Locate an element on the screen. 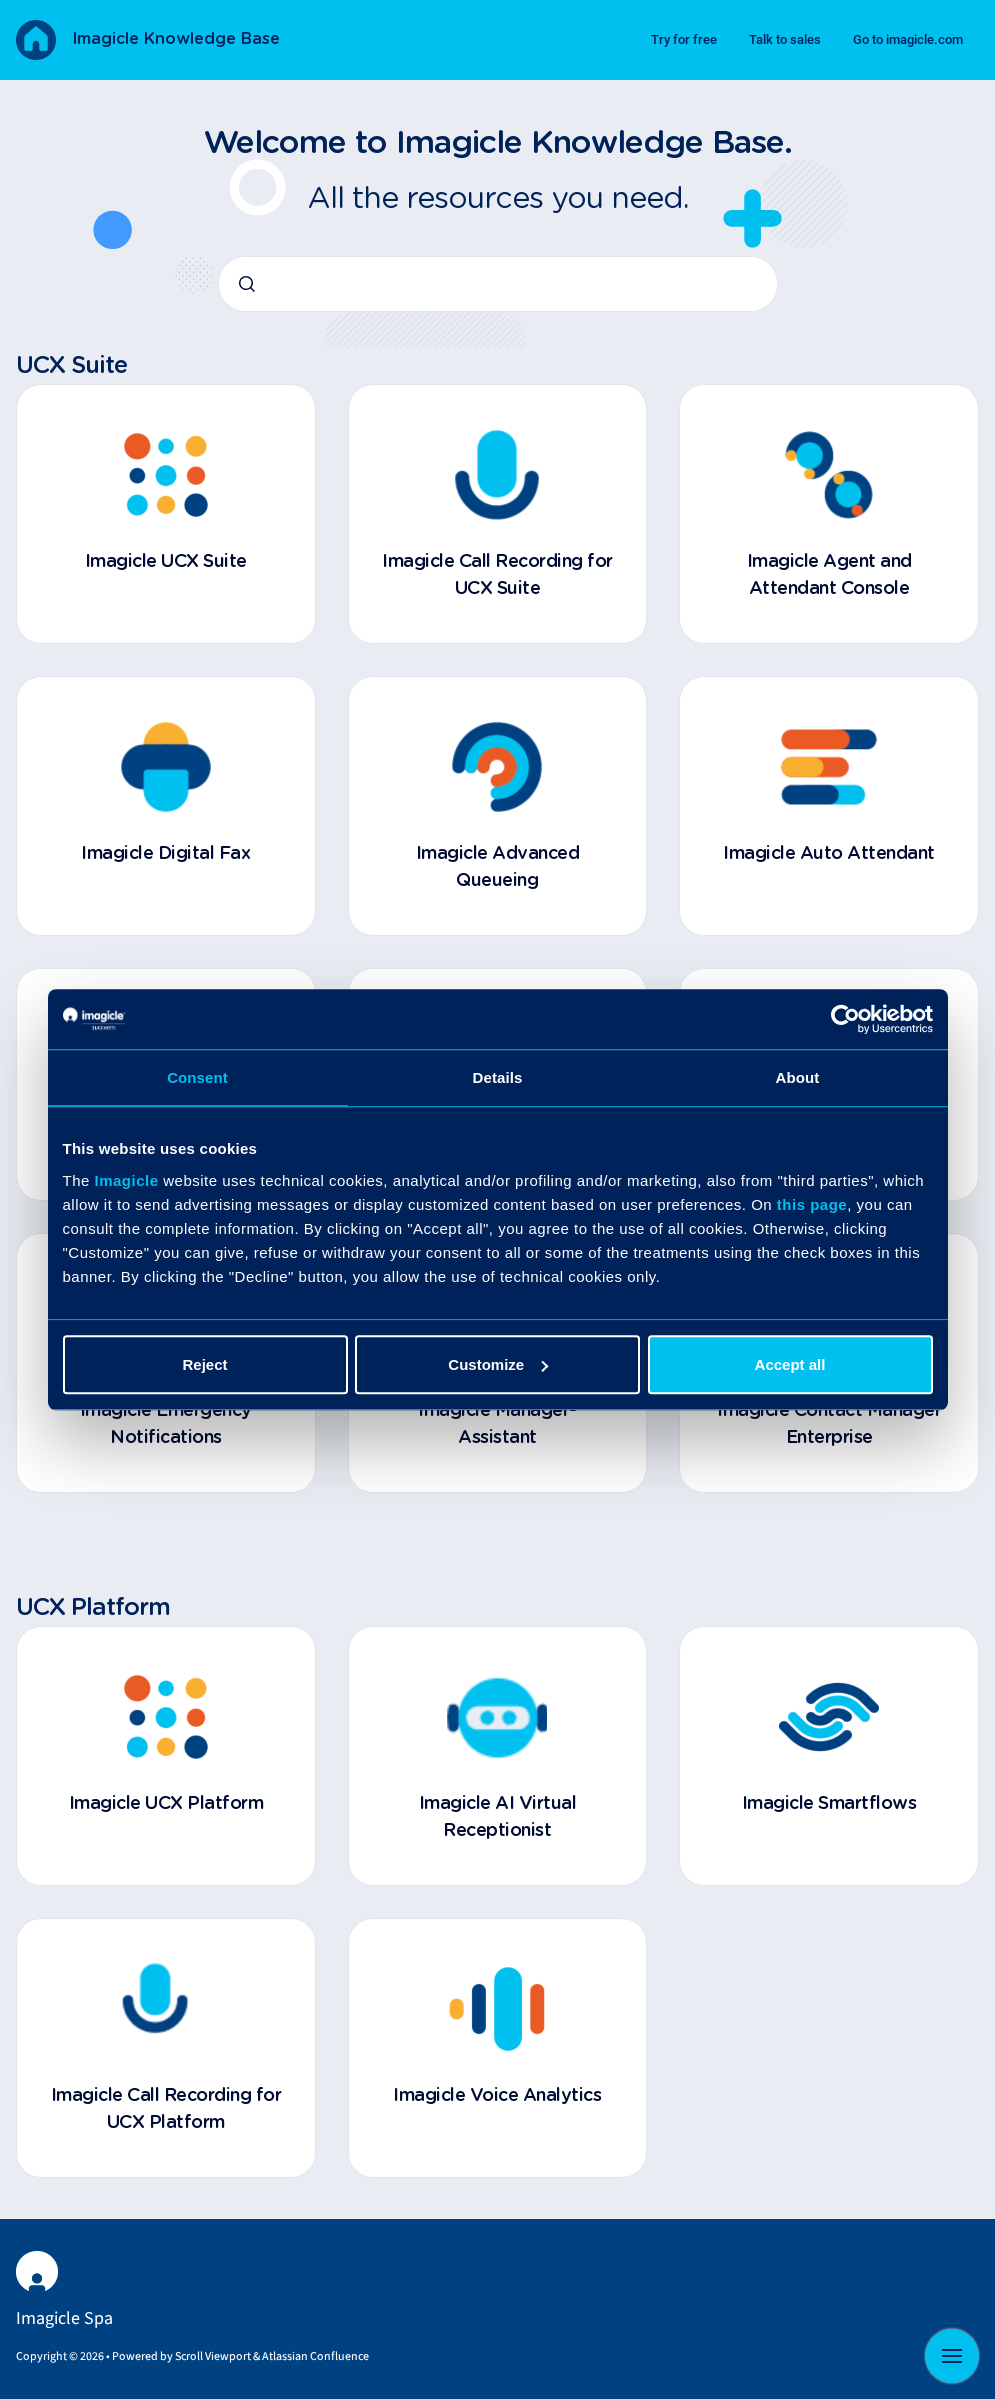 The width and height of the screenshot is (995, 2399). [Show navigation] is located at coordinates (952, 2356).